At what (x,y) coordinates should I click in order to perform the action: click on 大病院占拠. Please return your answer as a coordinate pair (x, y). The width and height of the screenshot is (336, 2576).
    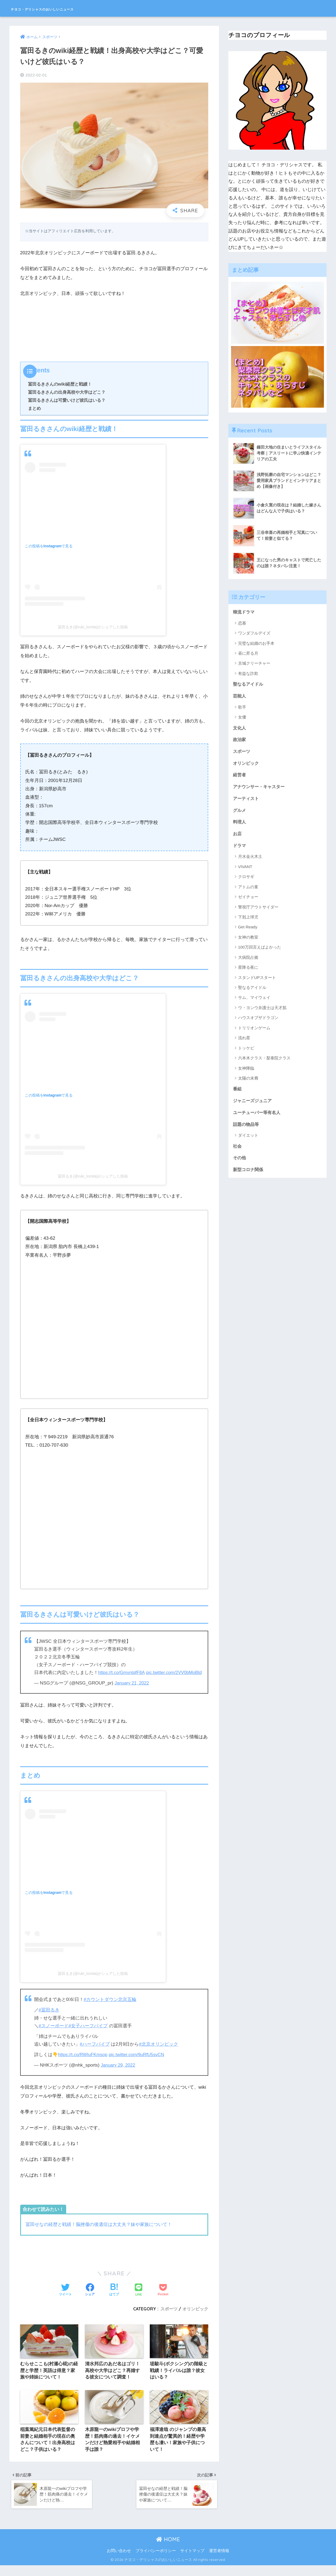
    Looking at the image, I should click on (248, 961).